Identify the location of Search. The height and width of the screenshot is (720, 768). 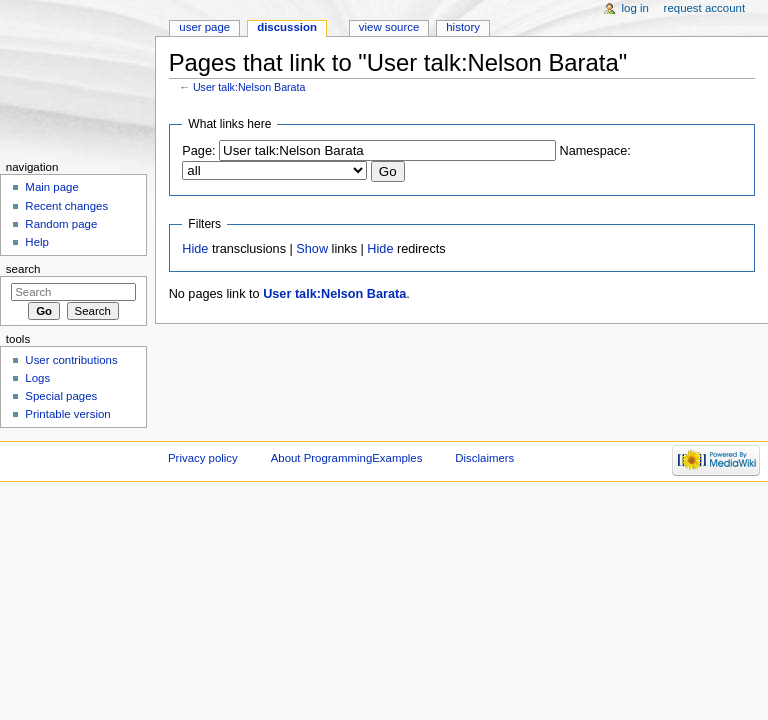
(23, 269).